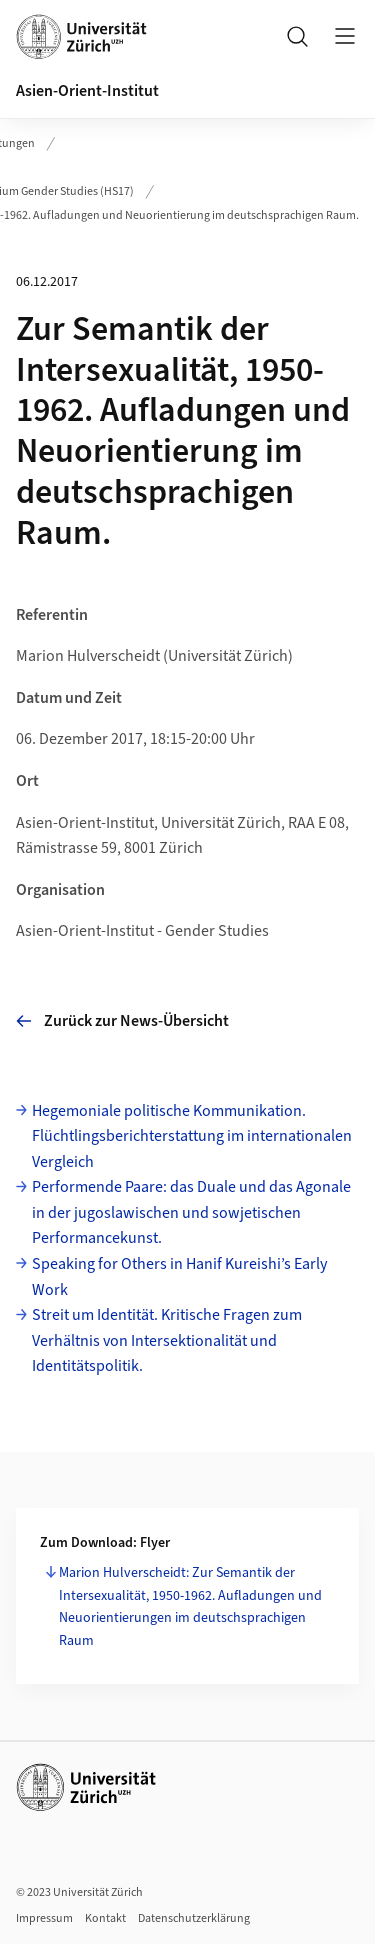 The height and width of the screenshot is (1944, 375). Describe the element at coordinates (122, 1021) in the screenshot. I see `Zurück zur News-Übersicht` at that location.